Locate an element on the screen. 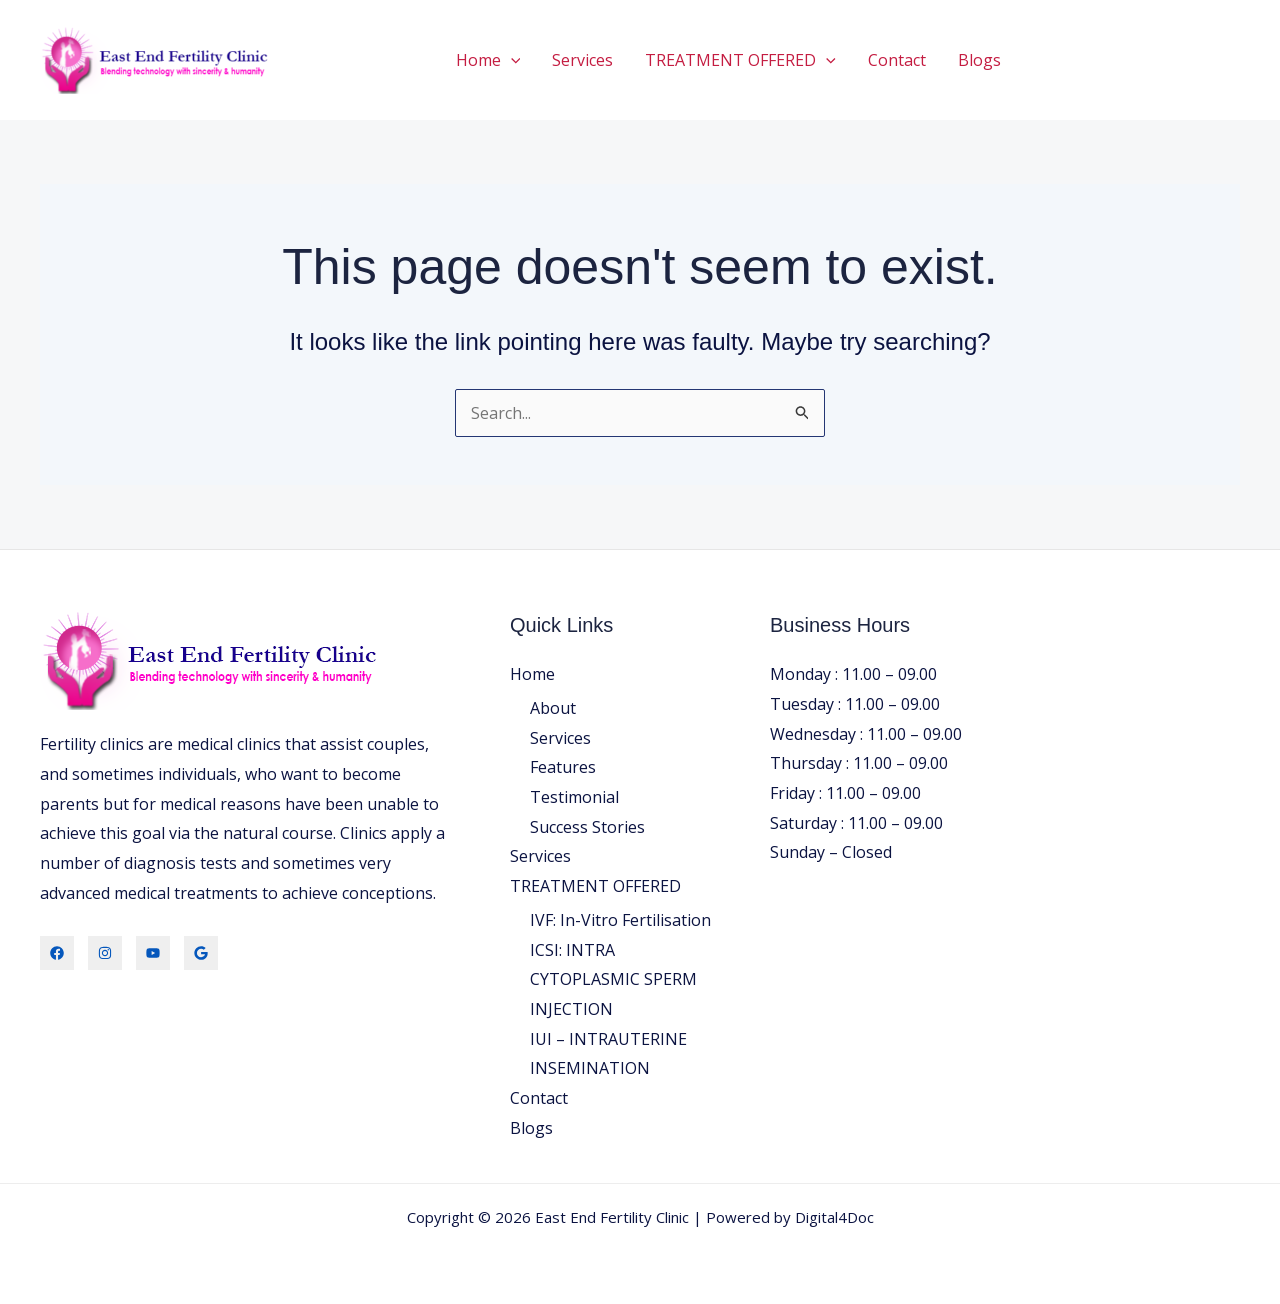  Features is located at coordinates (563, 767).